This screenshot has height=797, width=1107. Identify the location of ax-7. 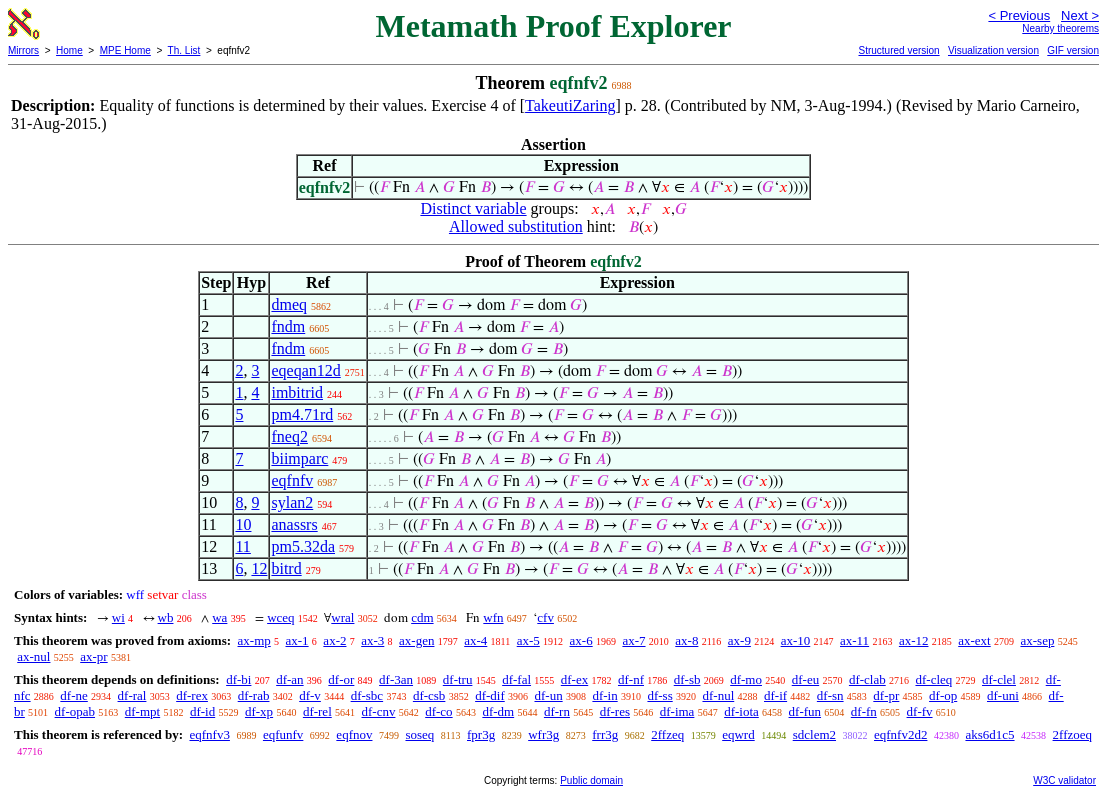
(633, 640).